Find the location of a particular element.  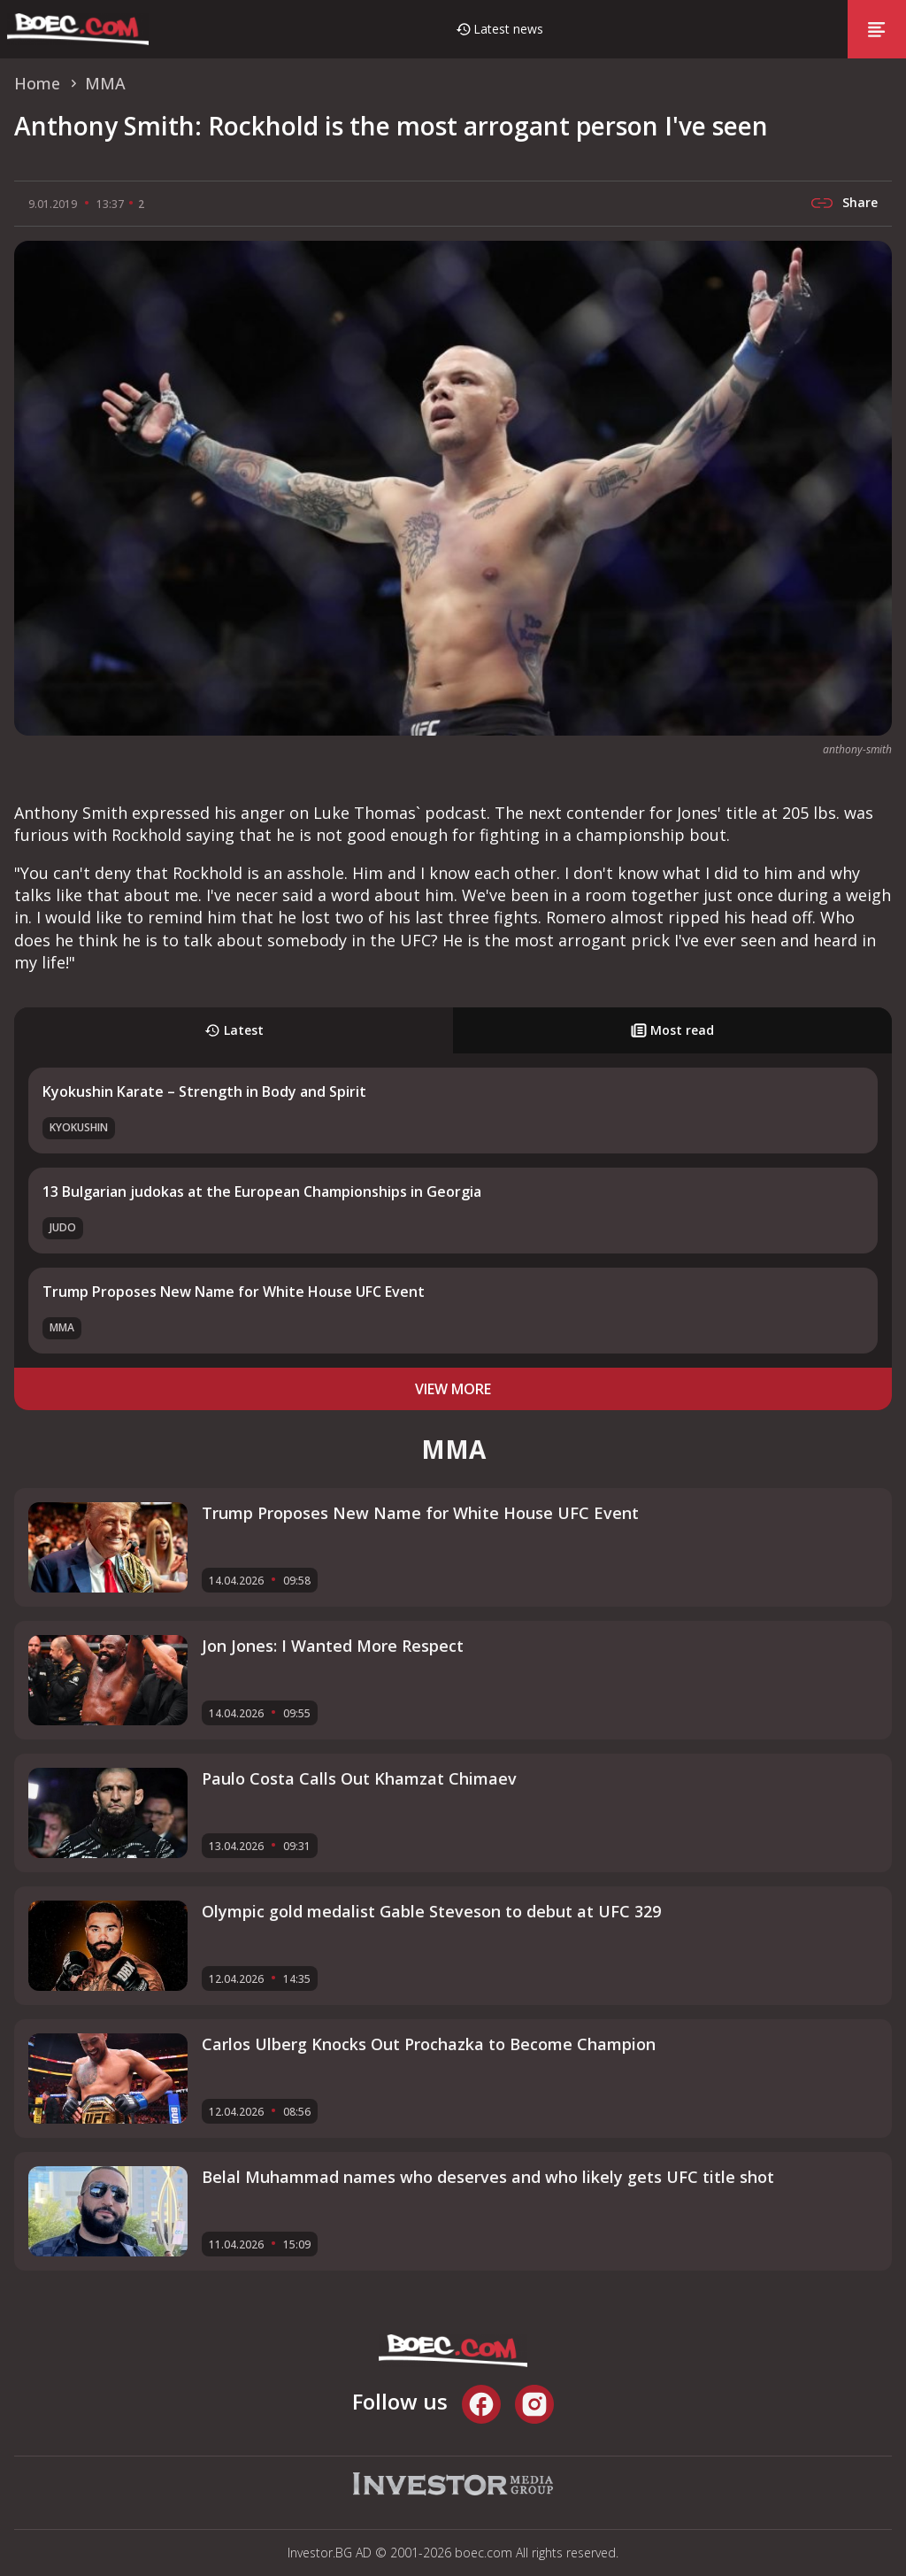

Kyokushin Karate – Strength in Body and Spirit is located at coordinates (204, 1091).